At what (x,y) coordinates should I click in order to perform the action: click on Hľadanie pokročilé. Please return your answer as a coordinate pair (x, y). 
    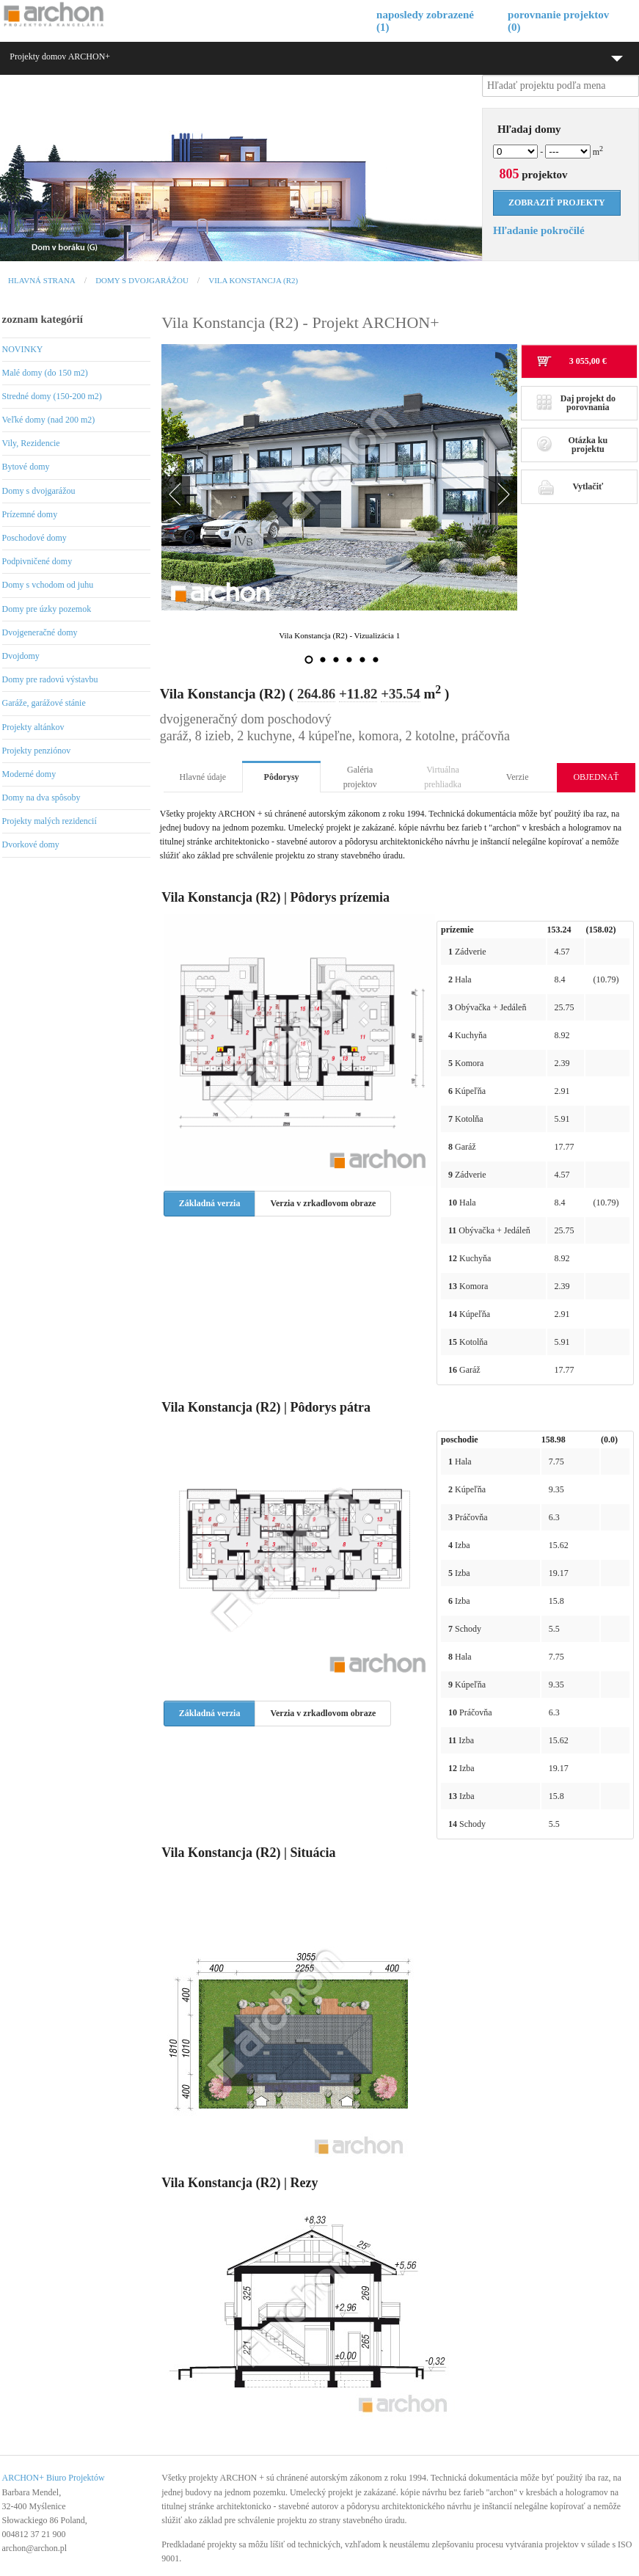
    Looking at the image, I should click on (539, 230).